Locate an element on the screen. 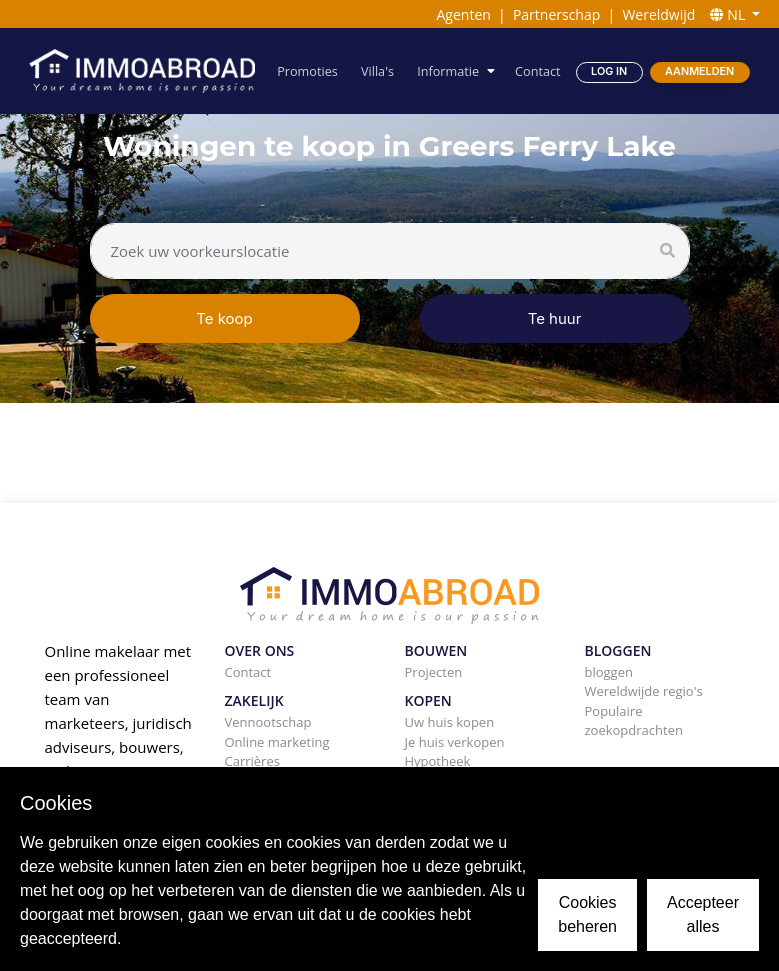 Image resolution: width=779 pixels, height=971 pixels. Carrières is located at coordinates (252, 761).